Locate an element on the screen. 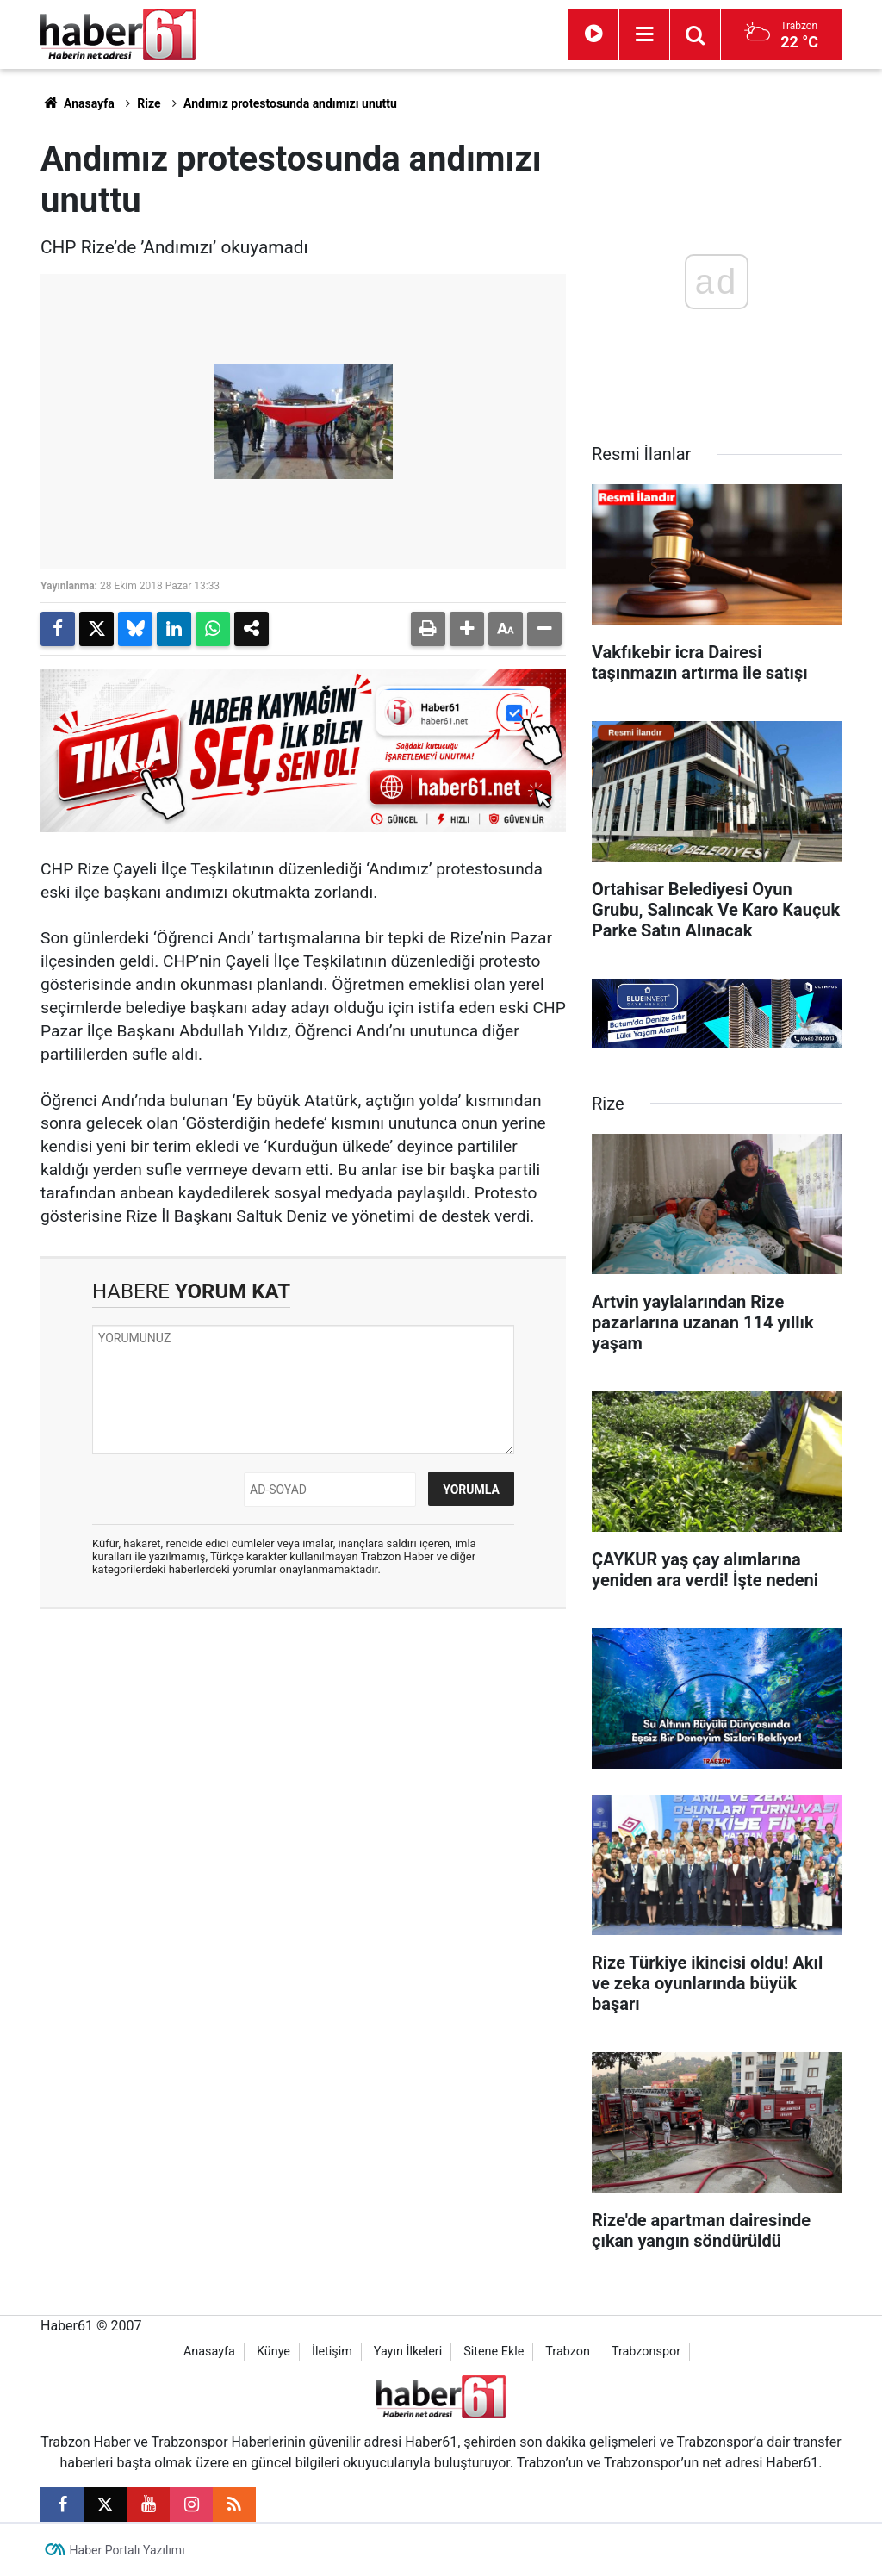  İletişim is located at coordinates (332, 2351).